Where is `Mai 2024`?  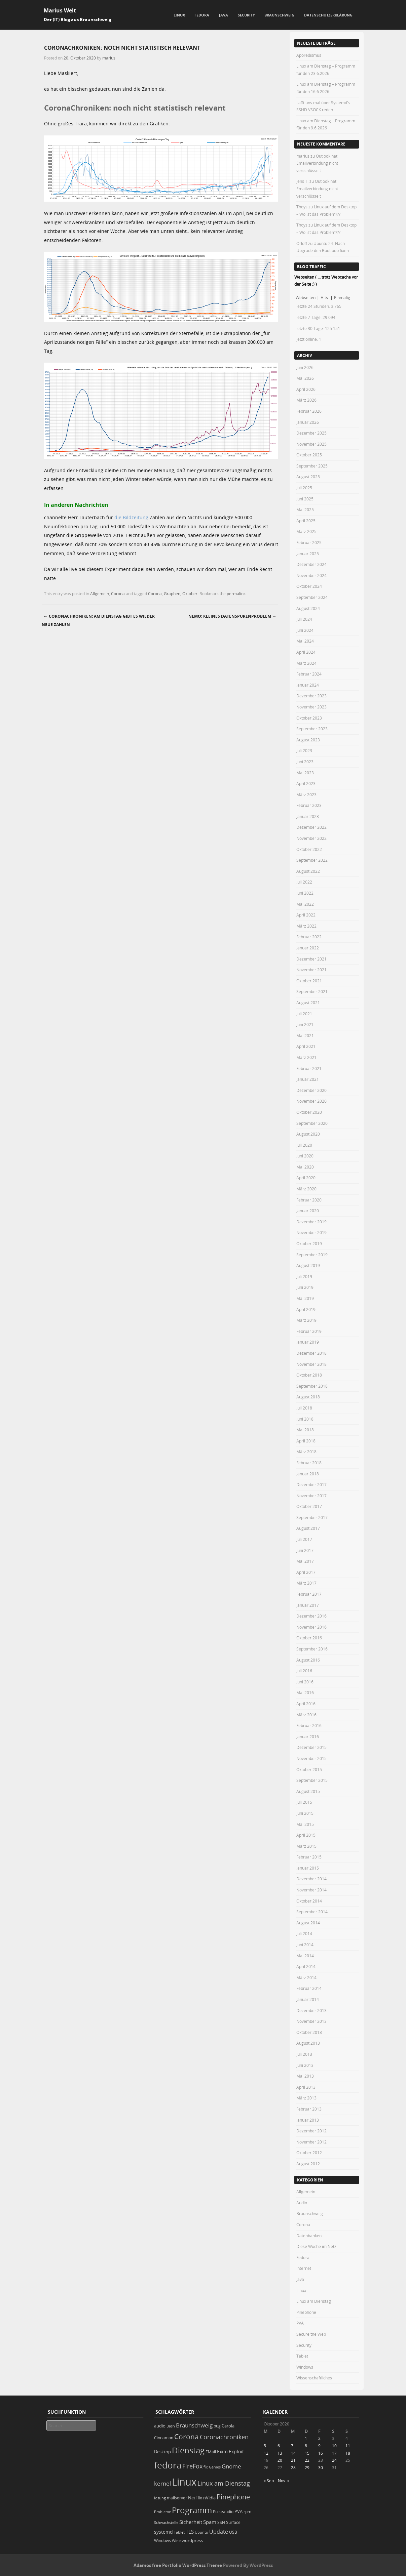 Mai 2024 is located at coordinates (305, 641).